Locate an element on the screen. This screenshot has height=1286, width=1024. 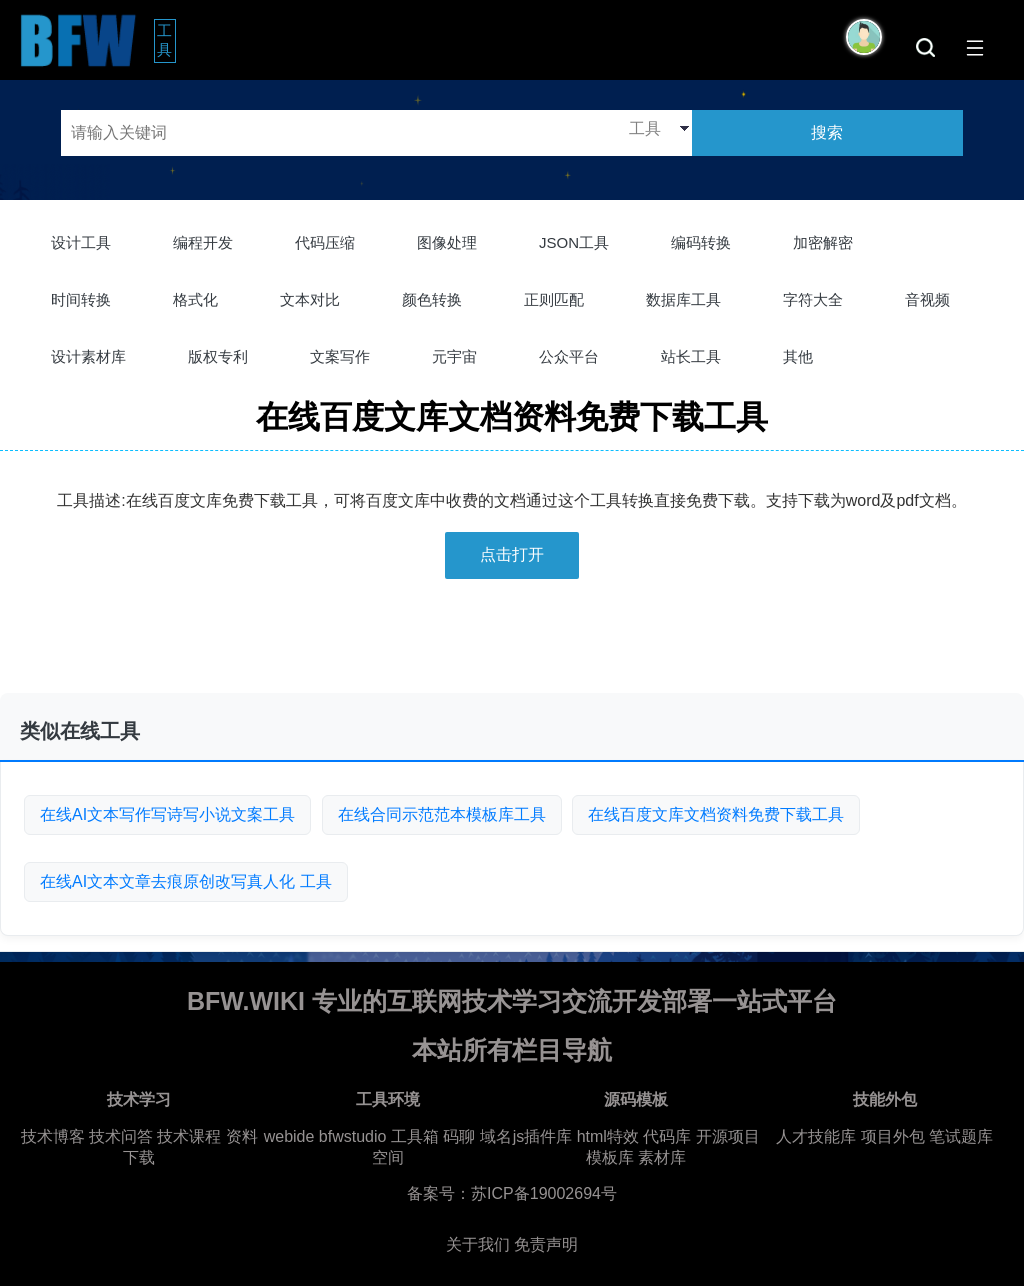
文本对比 is located at coordinates (310, 299).